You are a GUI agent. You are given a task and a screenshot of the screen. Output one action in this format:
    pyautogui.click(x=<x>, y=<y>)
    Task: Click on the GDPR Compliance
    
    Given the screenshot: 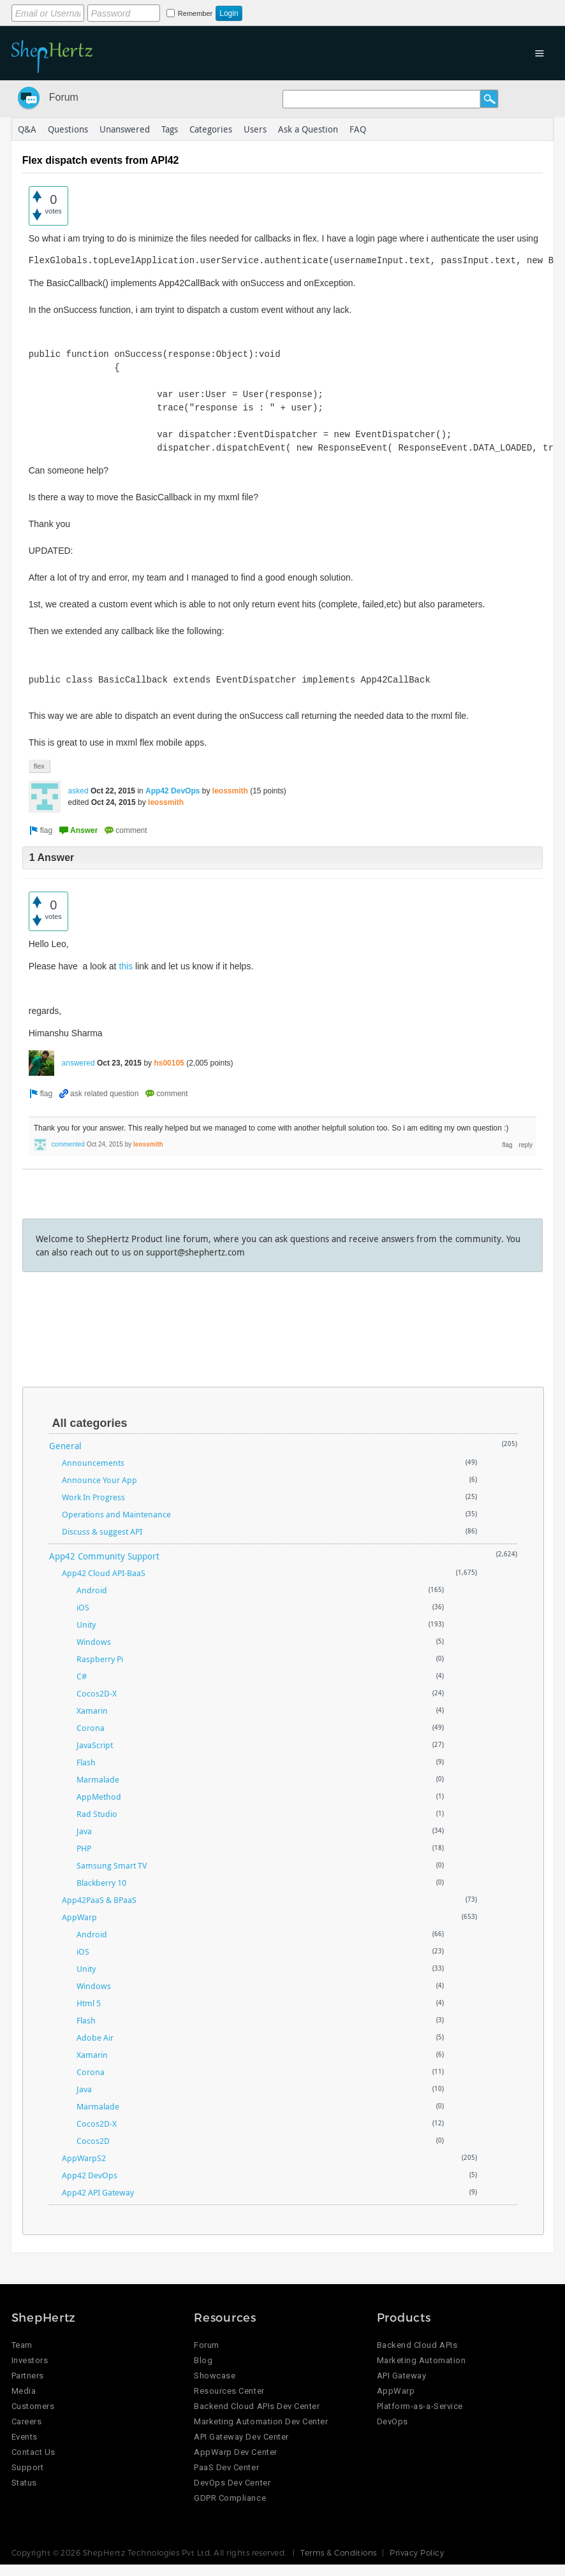 What is the action you would take?
    pyautogui.click(x=230, y=2498)
    